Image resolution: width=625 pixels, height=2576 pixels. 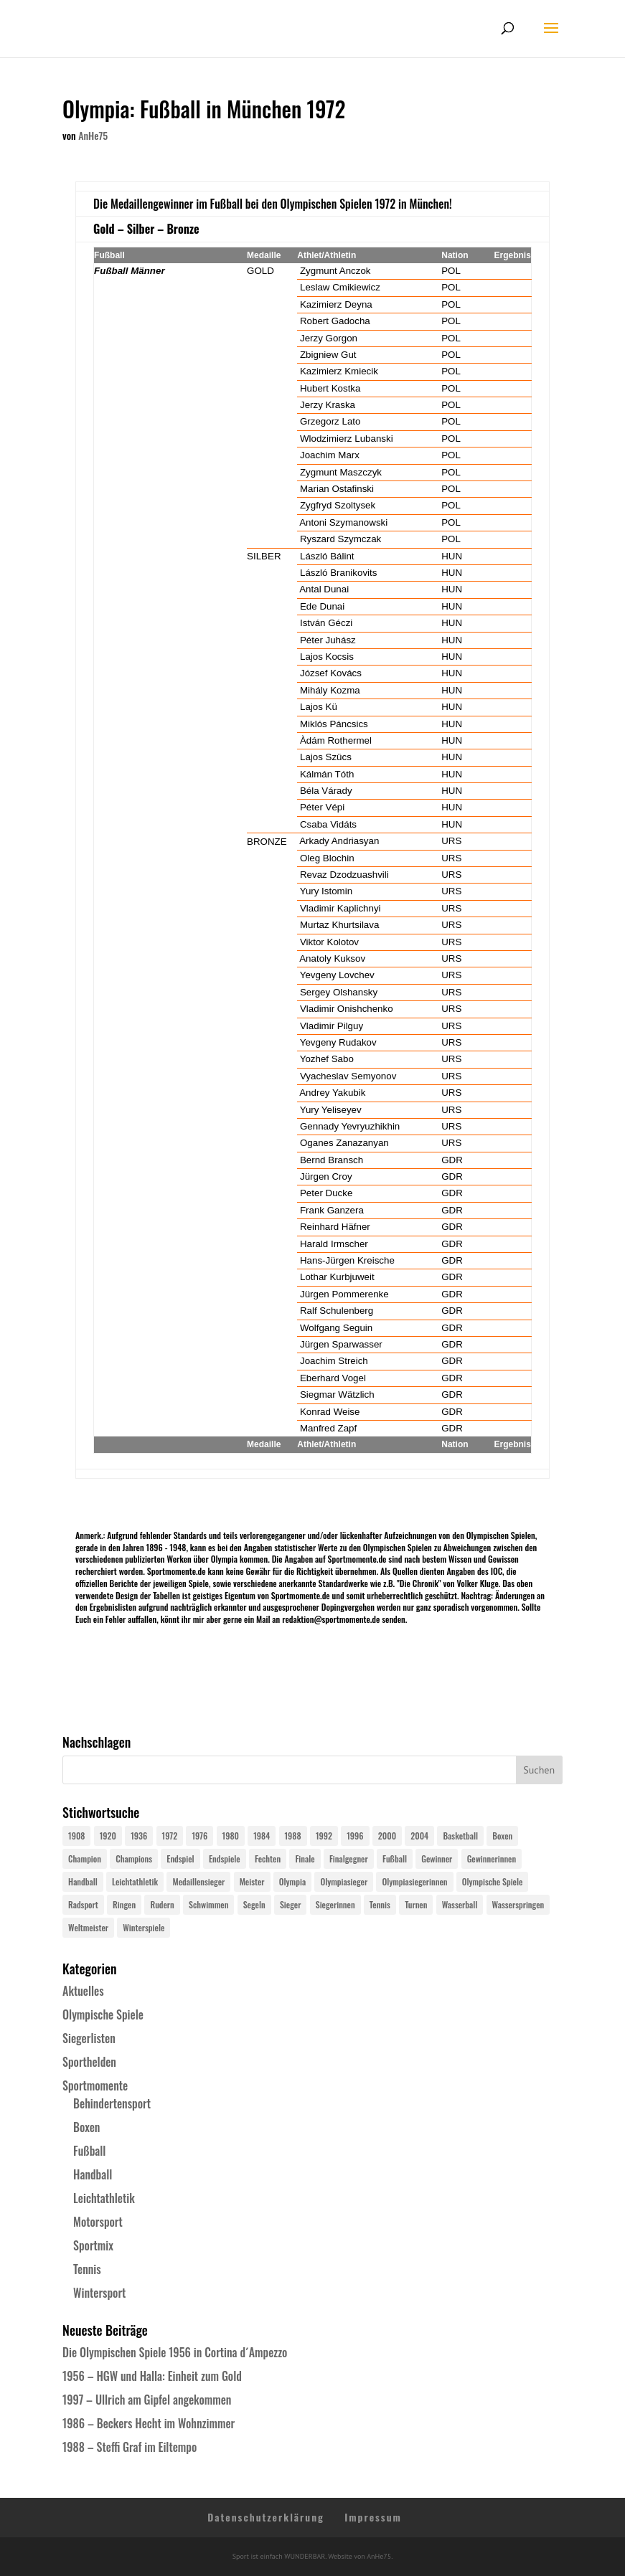 I want to click on 1988 [1988 (28 Einträge)], so click(x=293, y=1835).